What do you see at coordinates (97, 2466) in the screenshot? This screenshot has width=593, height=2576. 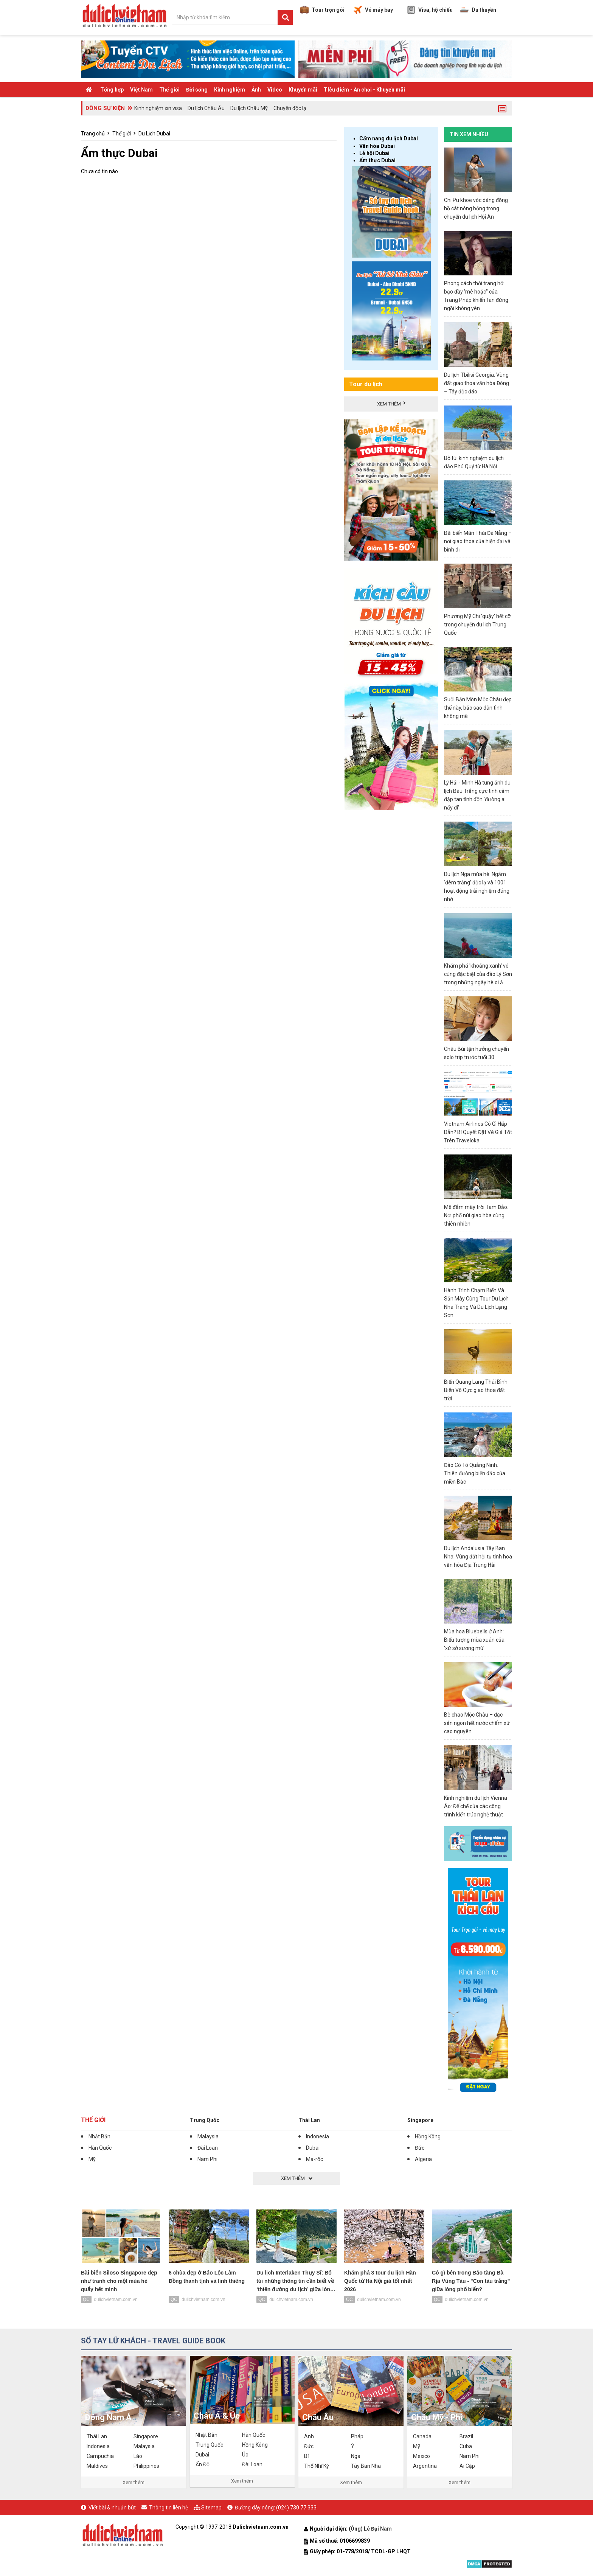 I see `Maldives` at bounding box center [97, 2466].